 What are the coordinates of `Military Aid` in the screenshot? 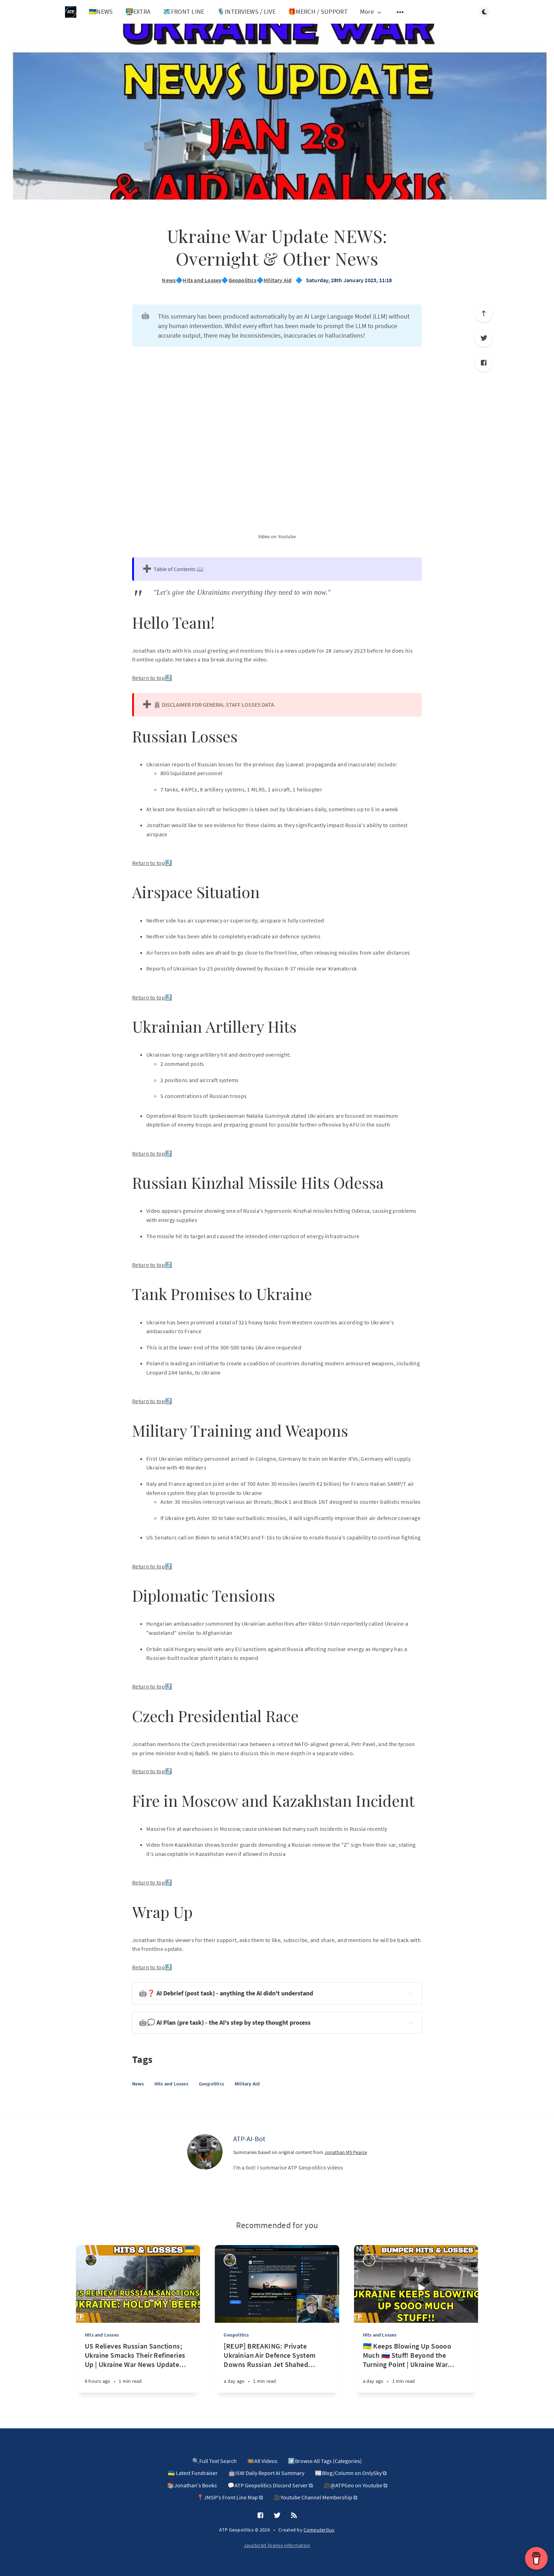 It's located at (277, 280).